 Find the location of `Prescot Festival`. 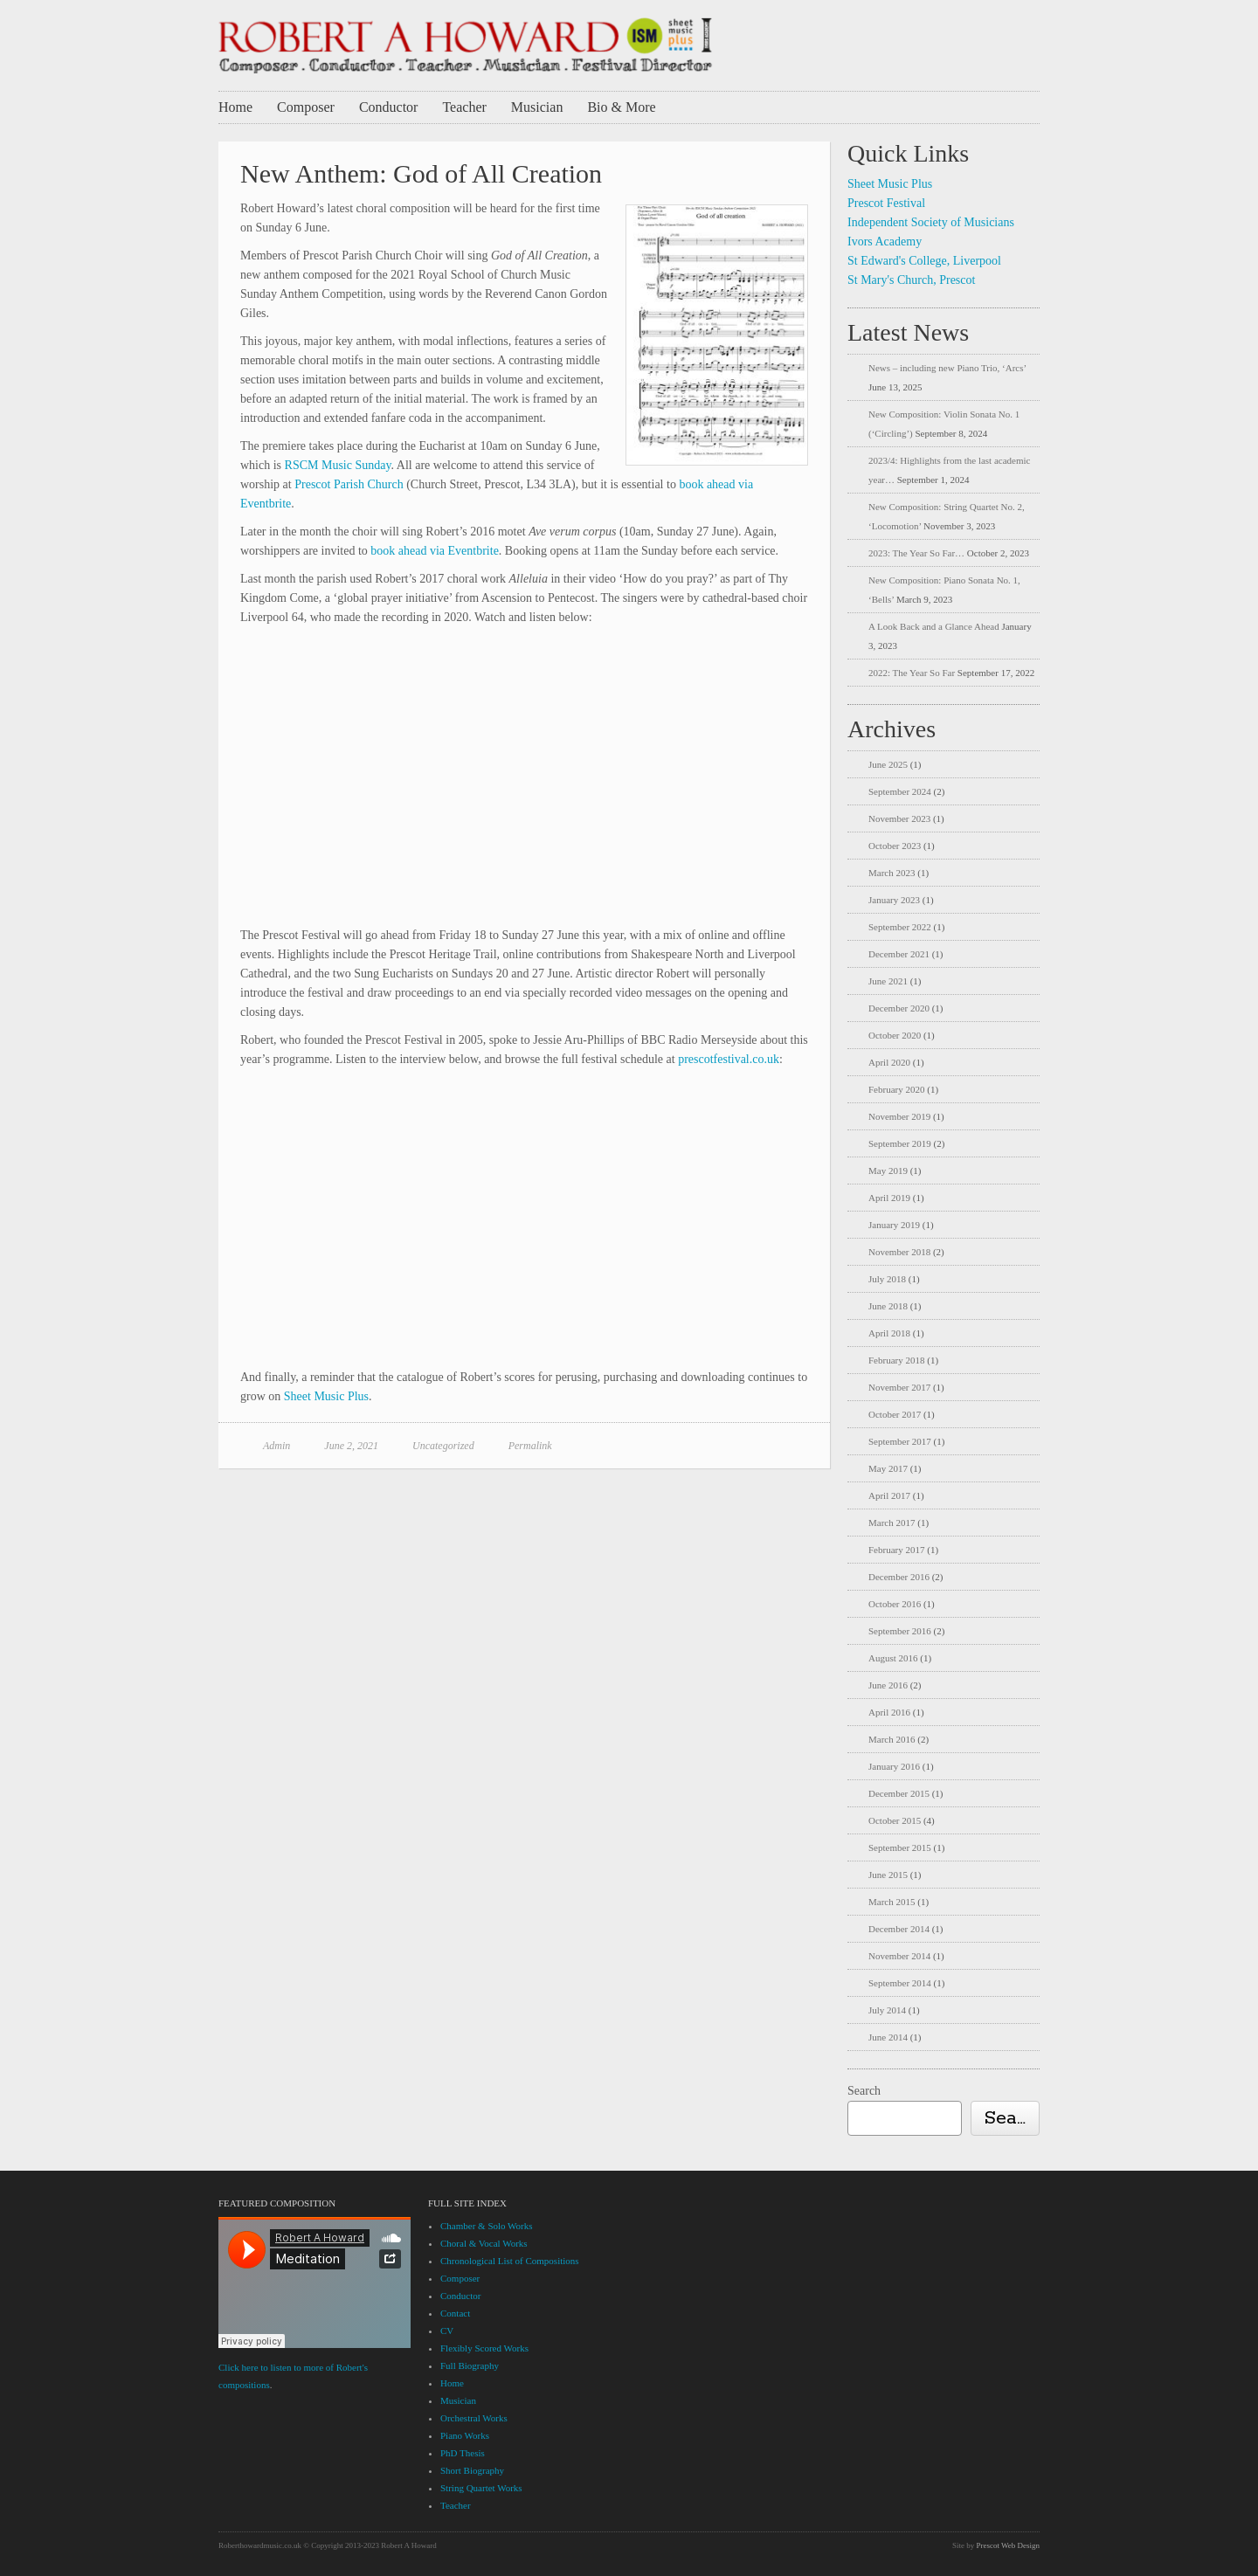

Prescot Festival is located at coordinates (886, 203).